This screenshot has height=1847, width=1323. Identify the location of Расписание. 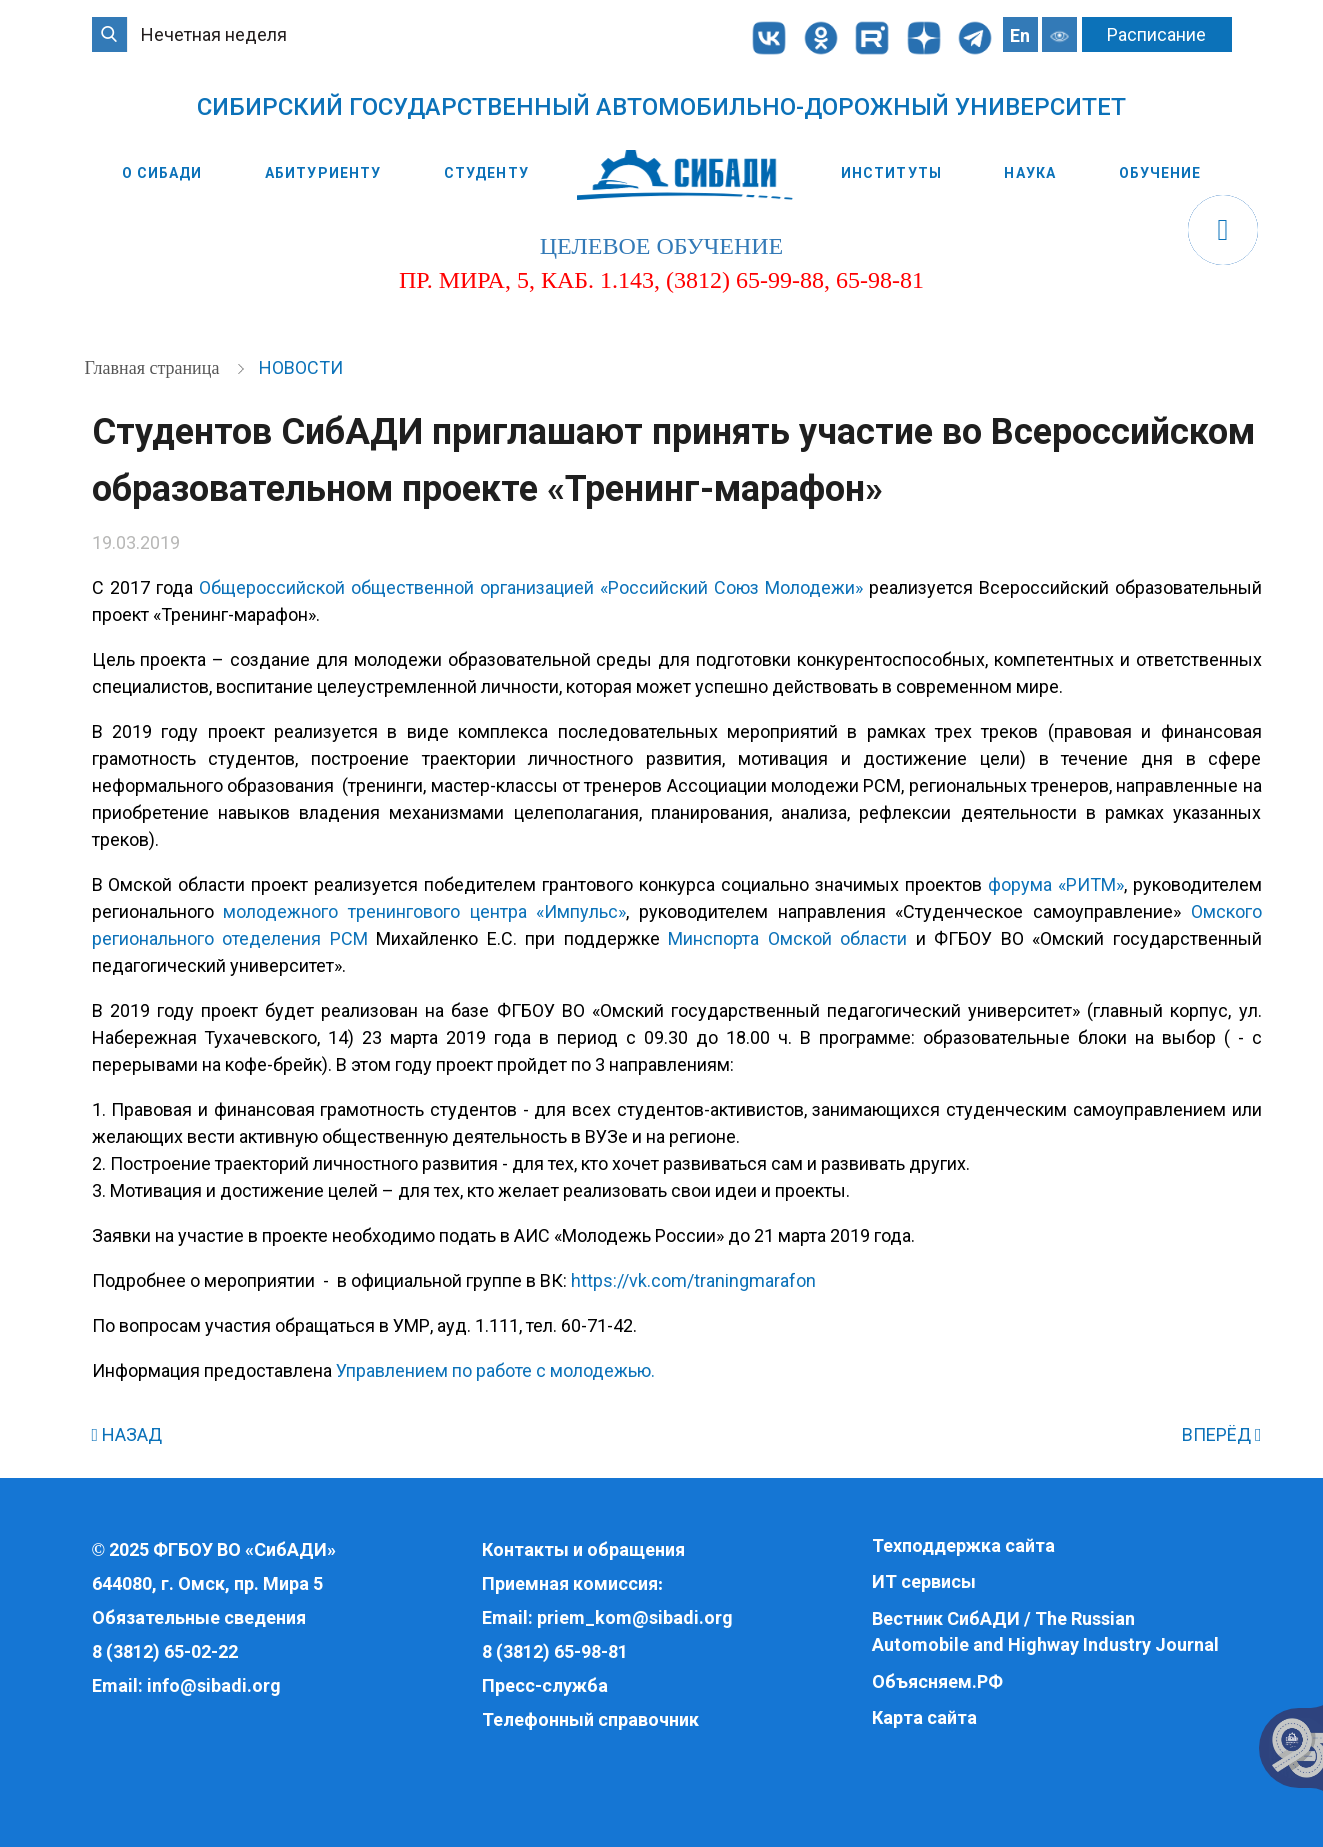
(1156, 34).